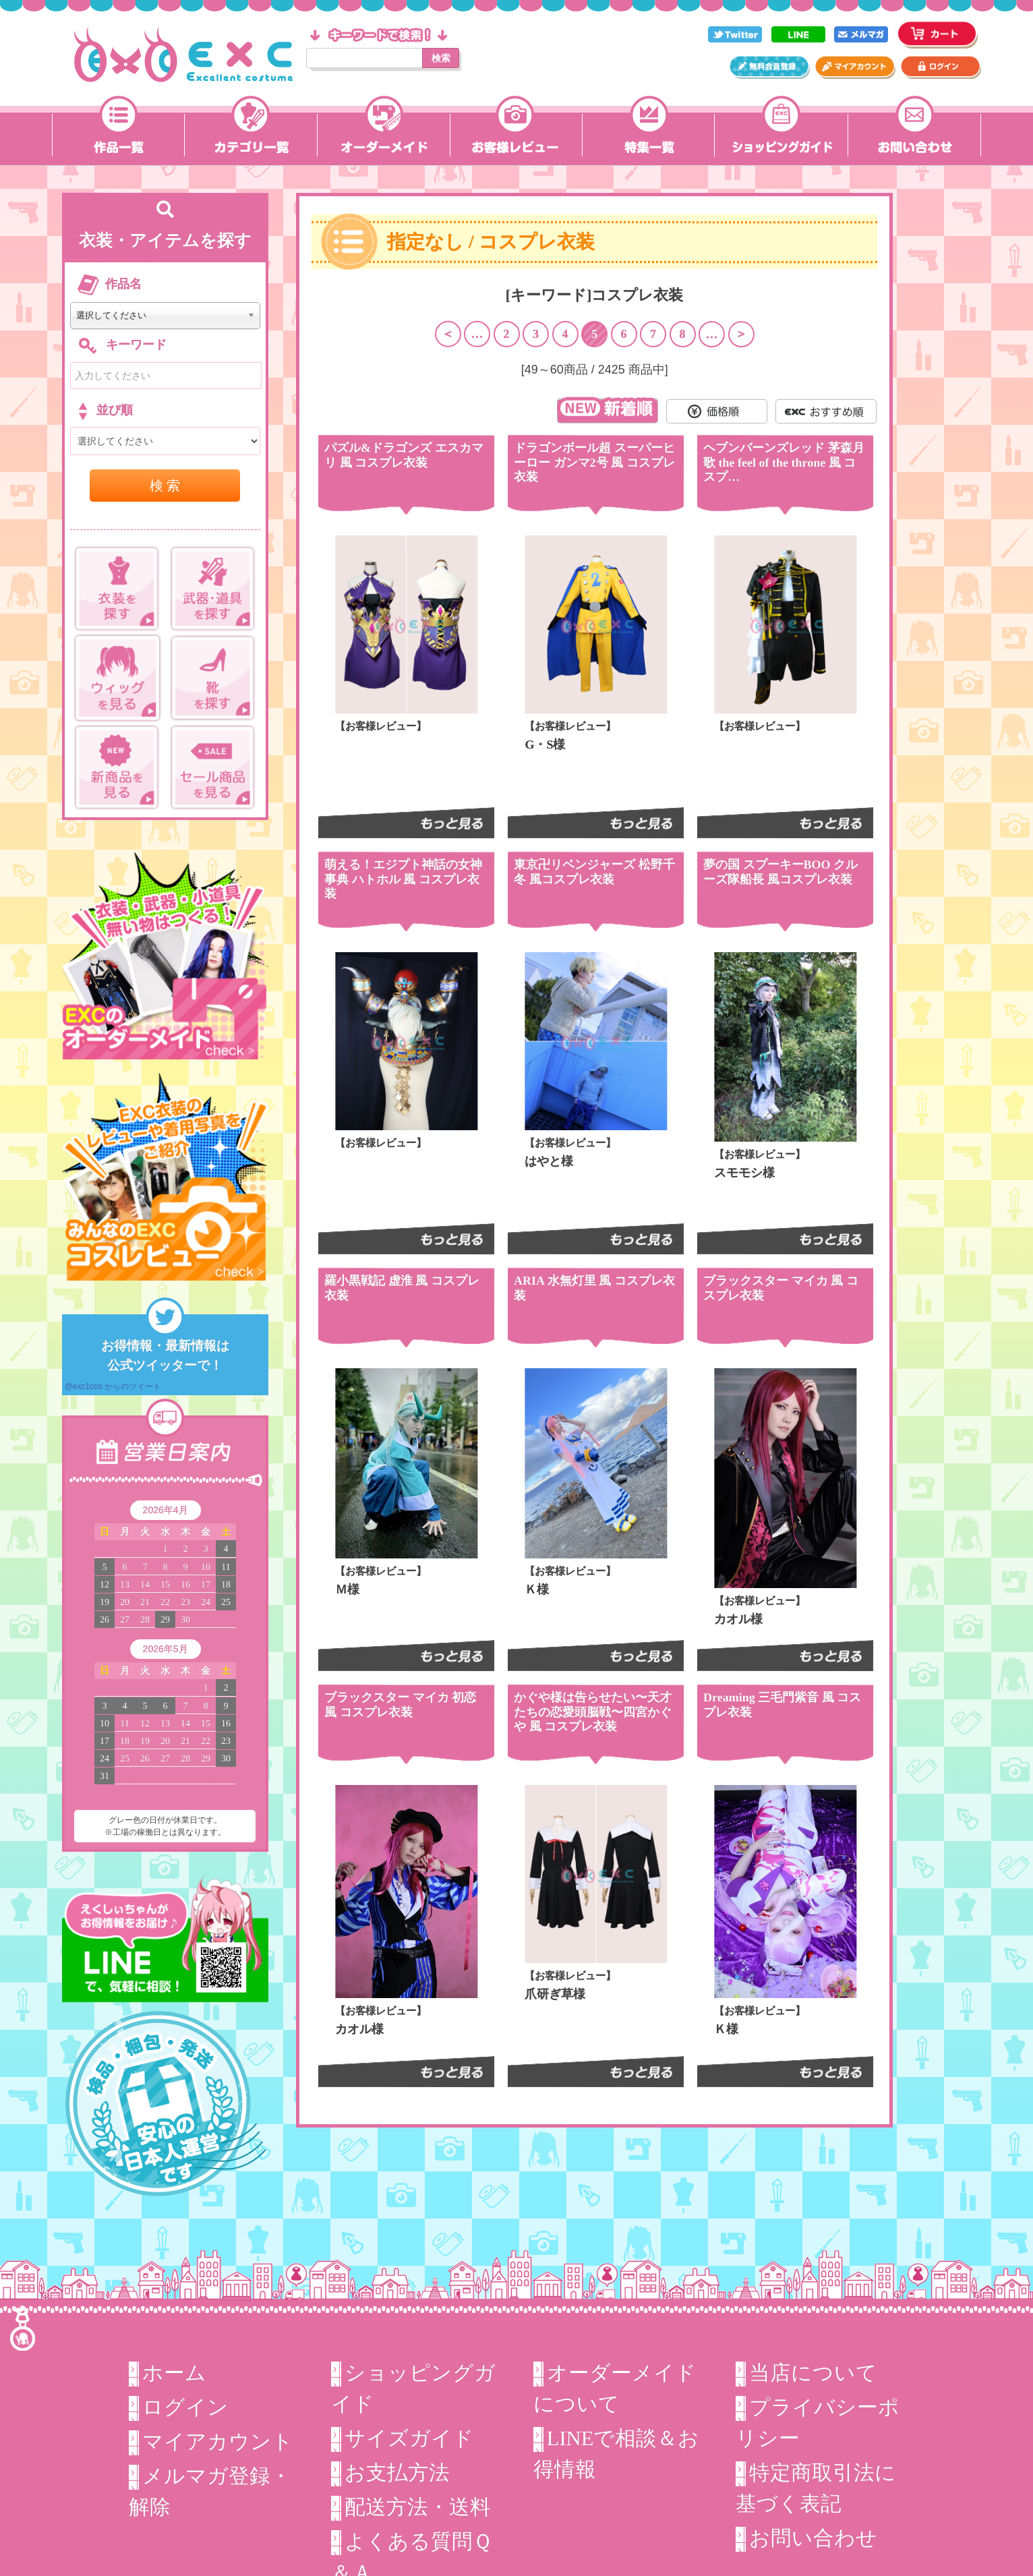 The height and width of the screenshot is (2576, 1033). I want to click on 配送方法・送料, so click(418, 2507).